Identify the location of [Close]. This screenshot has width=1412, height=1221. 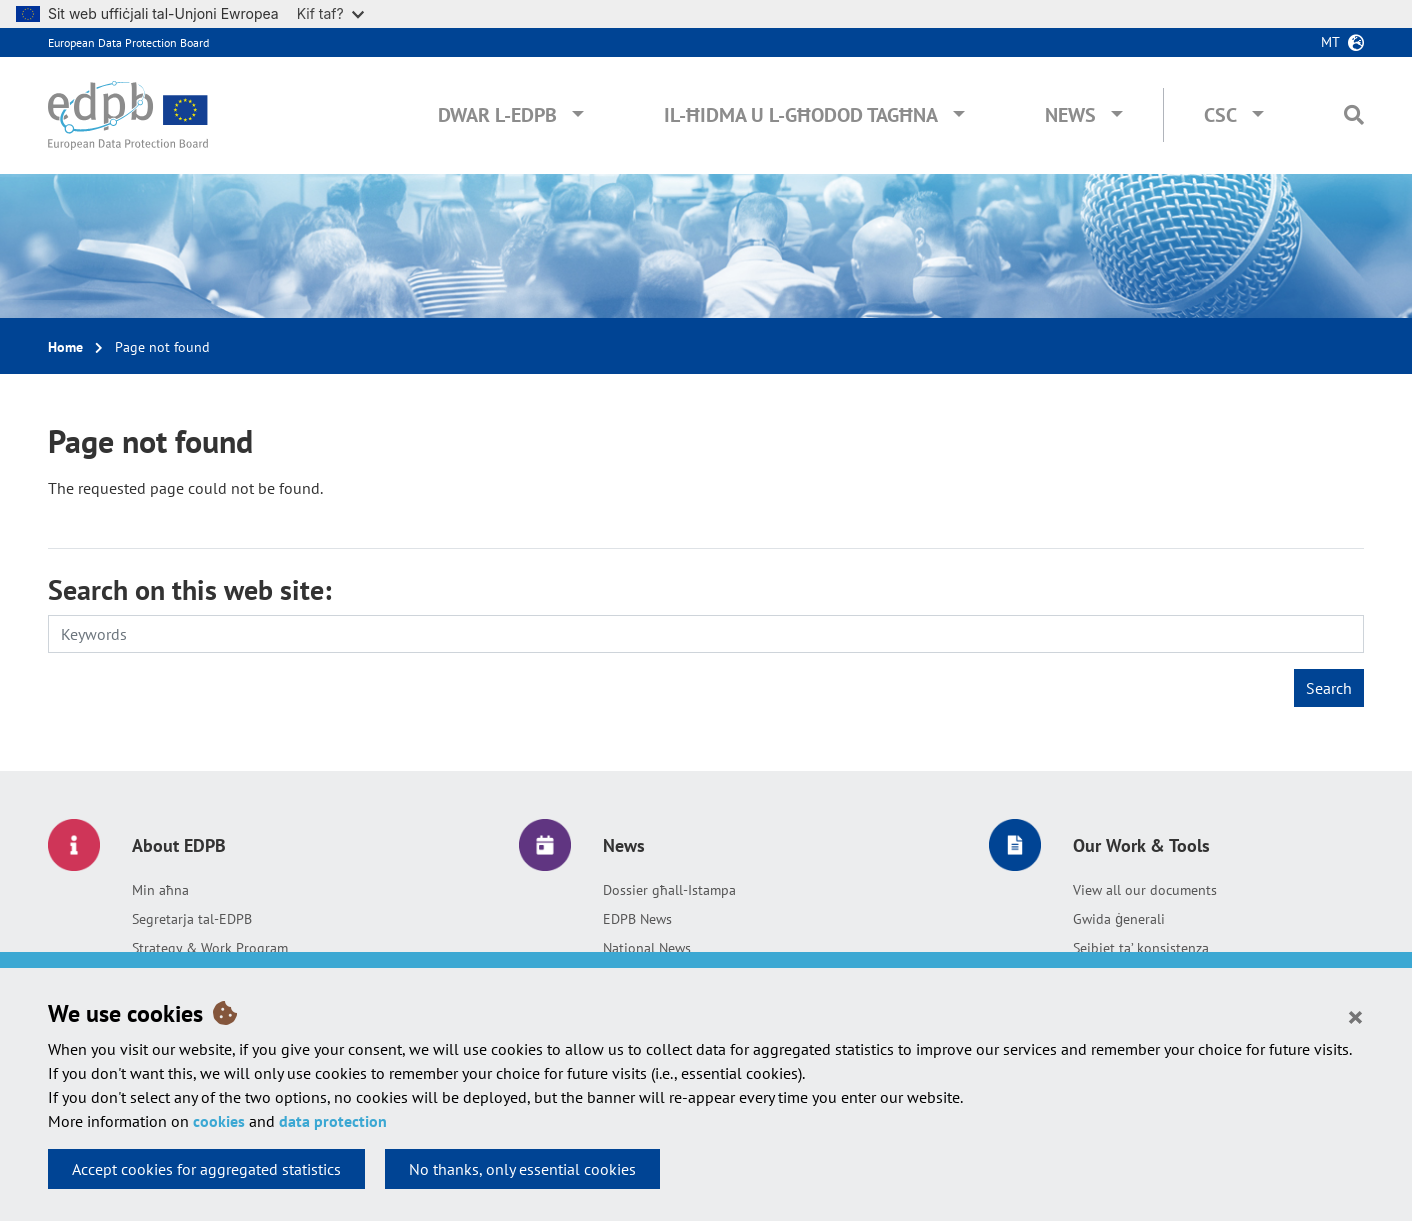
(1355, 1016).